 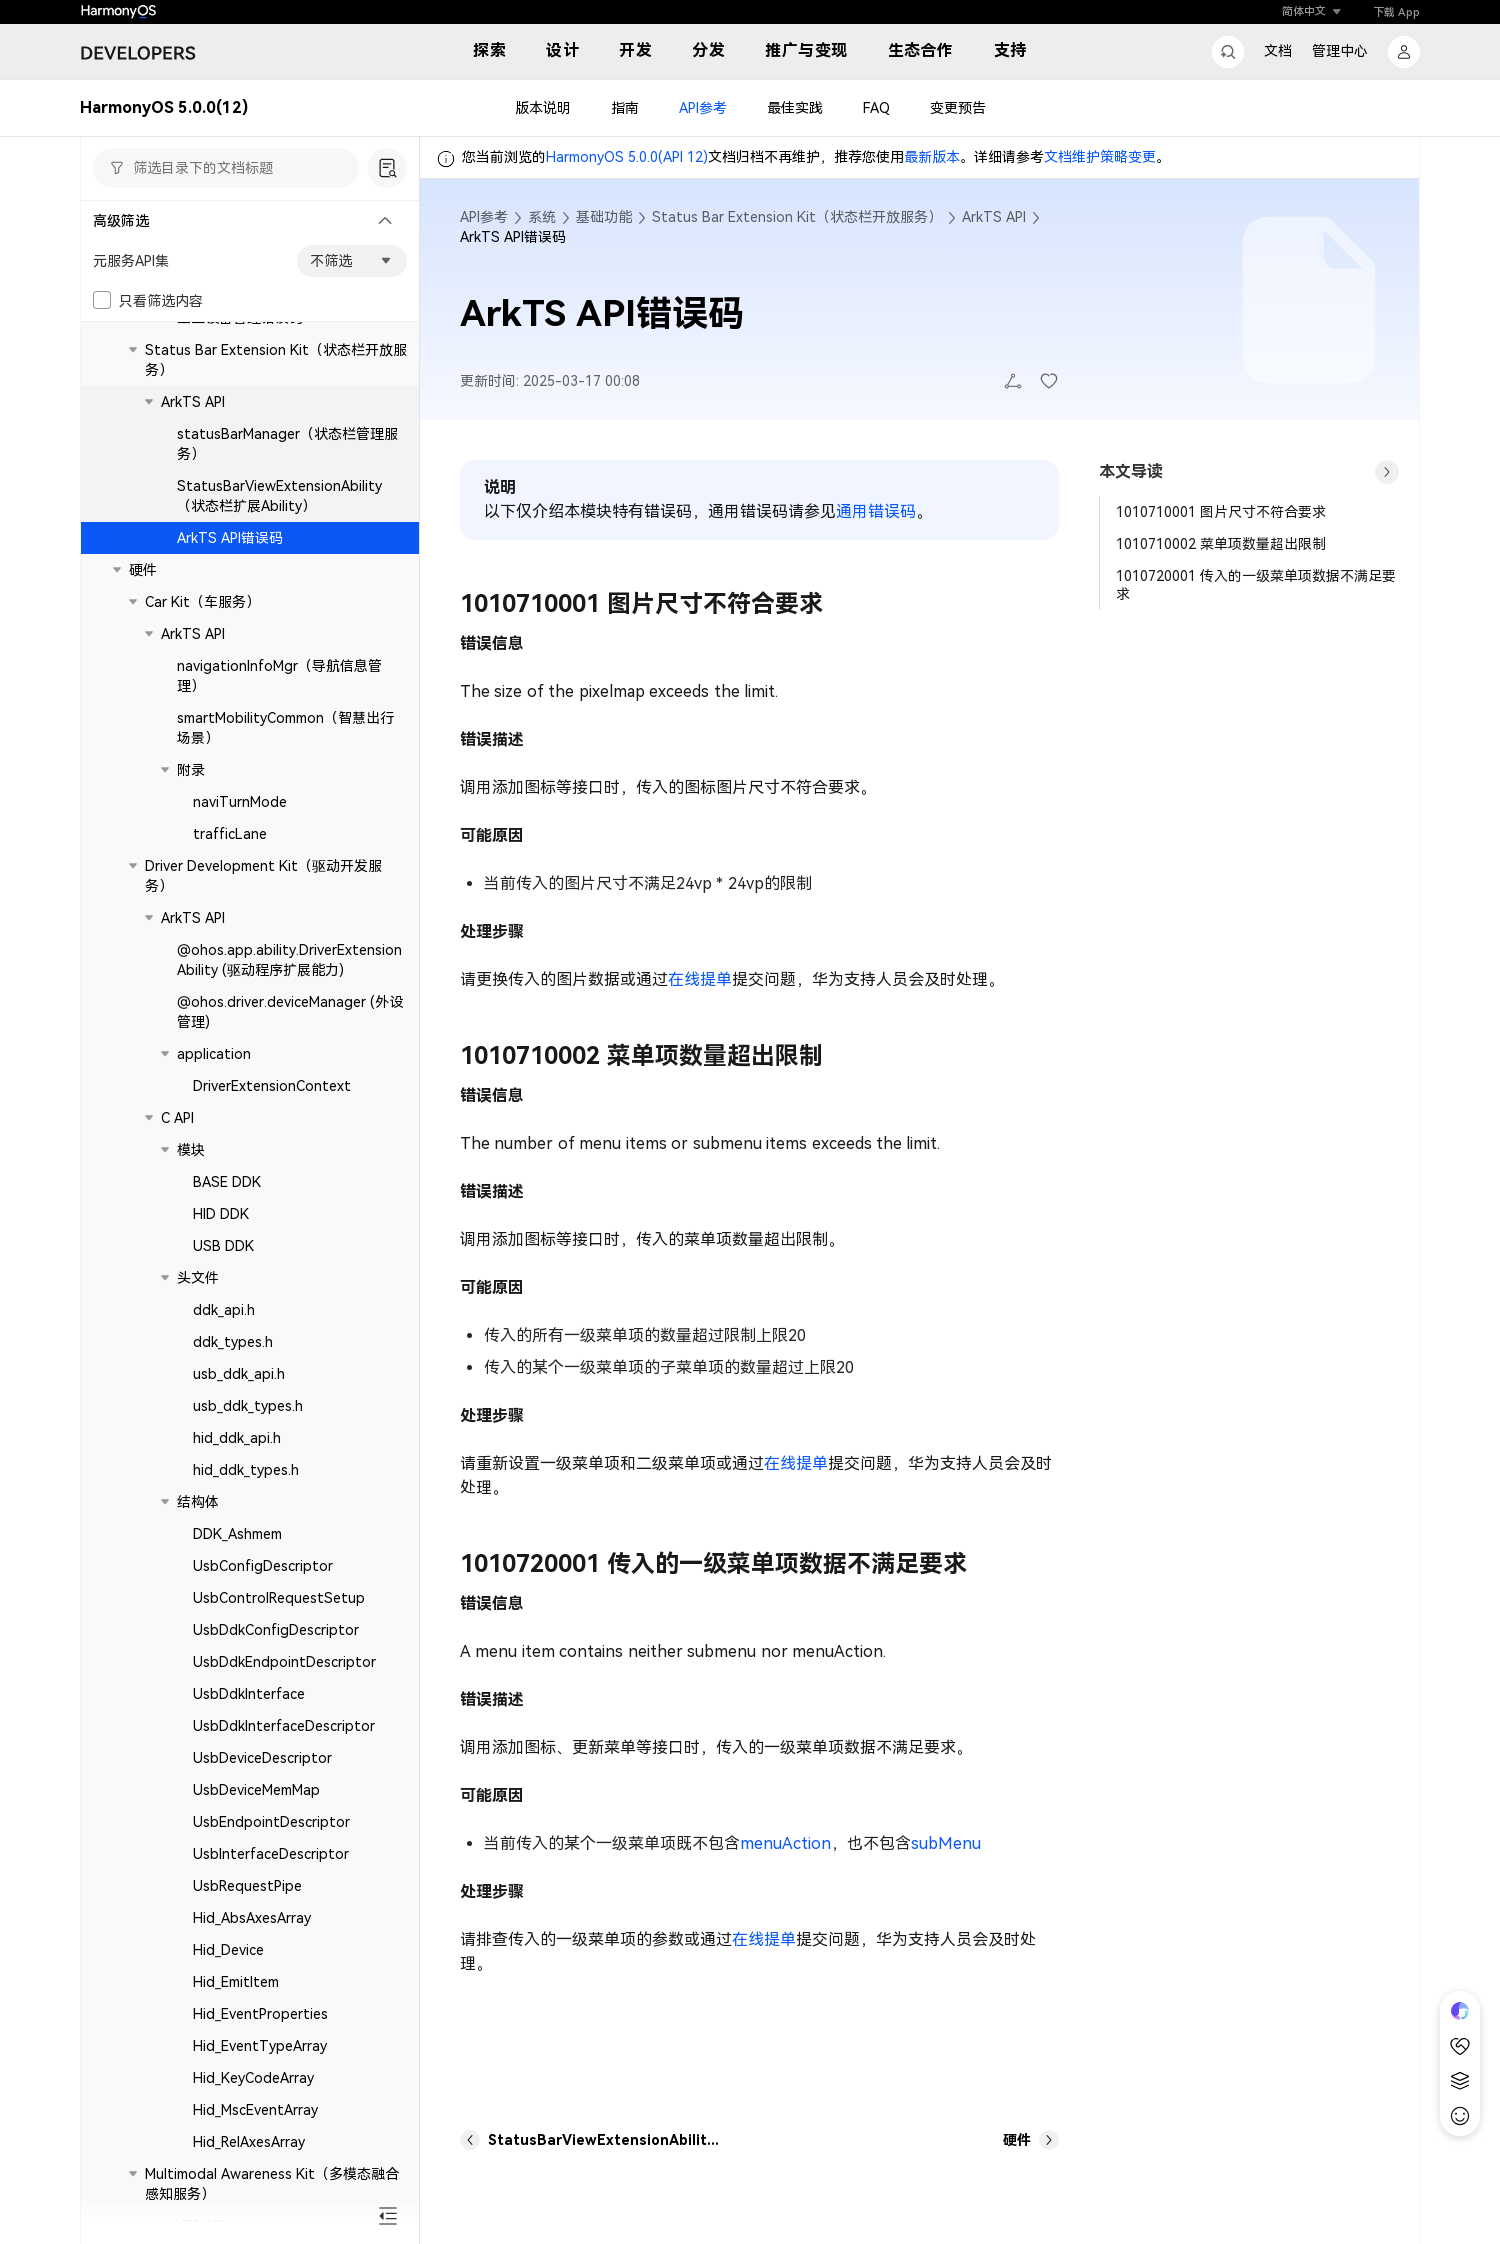 I want to click on subMenu, so click(x=946, y=1843).